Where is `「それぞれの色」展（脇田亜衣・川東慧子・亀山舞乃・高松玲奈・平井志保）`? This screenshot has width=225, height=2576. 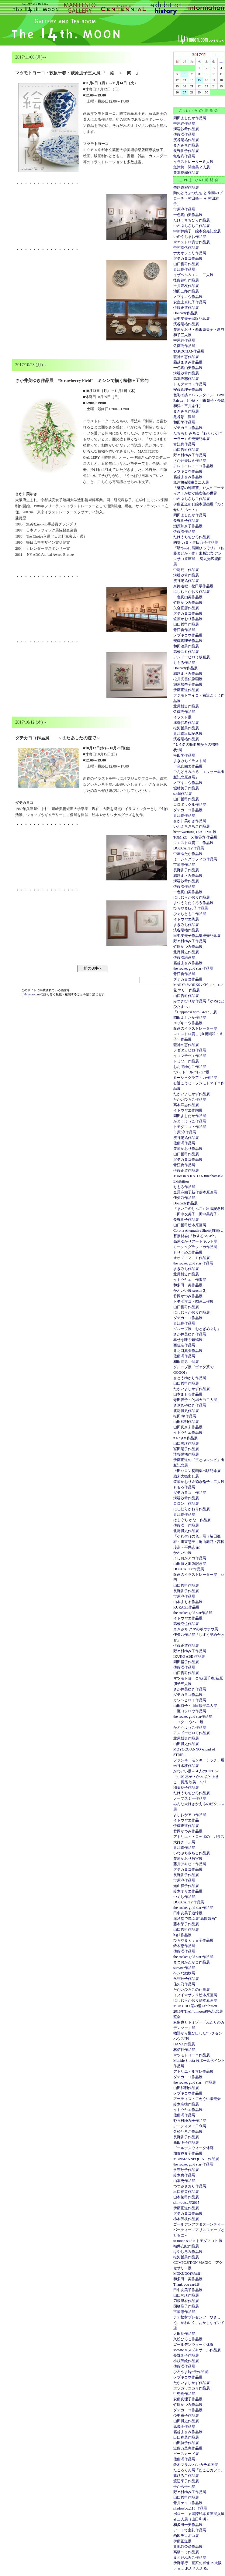
「それぞれの色」展（脇田亜衣・川東慧子・亀山舞乃・高松玲奈・平井志保） is located at coordinates (198, 1541).